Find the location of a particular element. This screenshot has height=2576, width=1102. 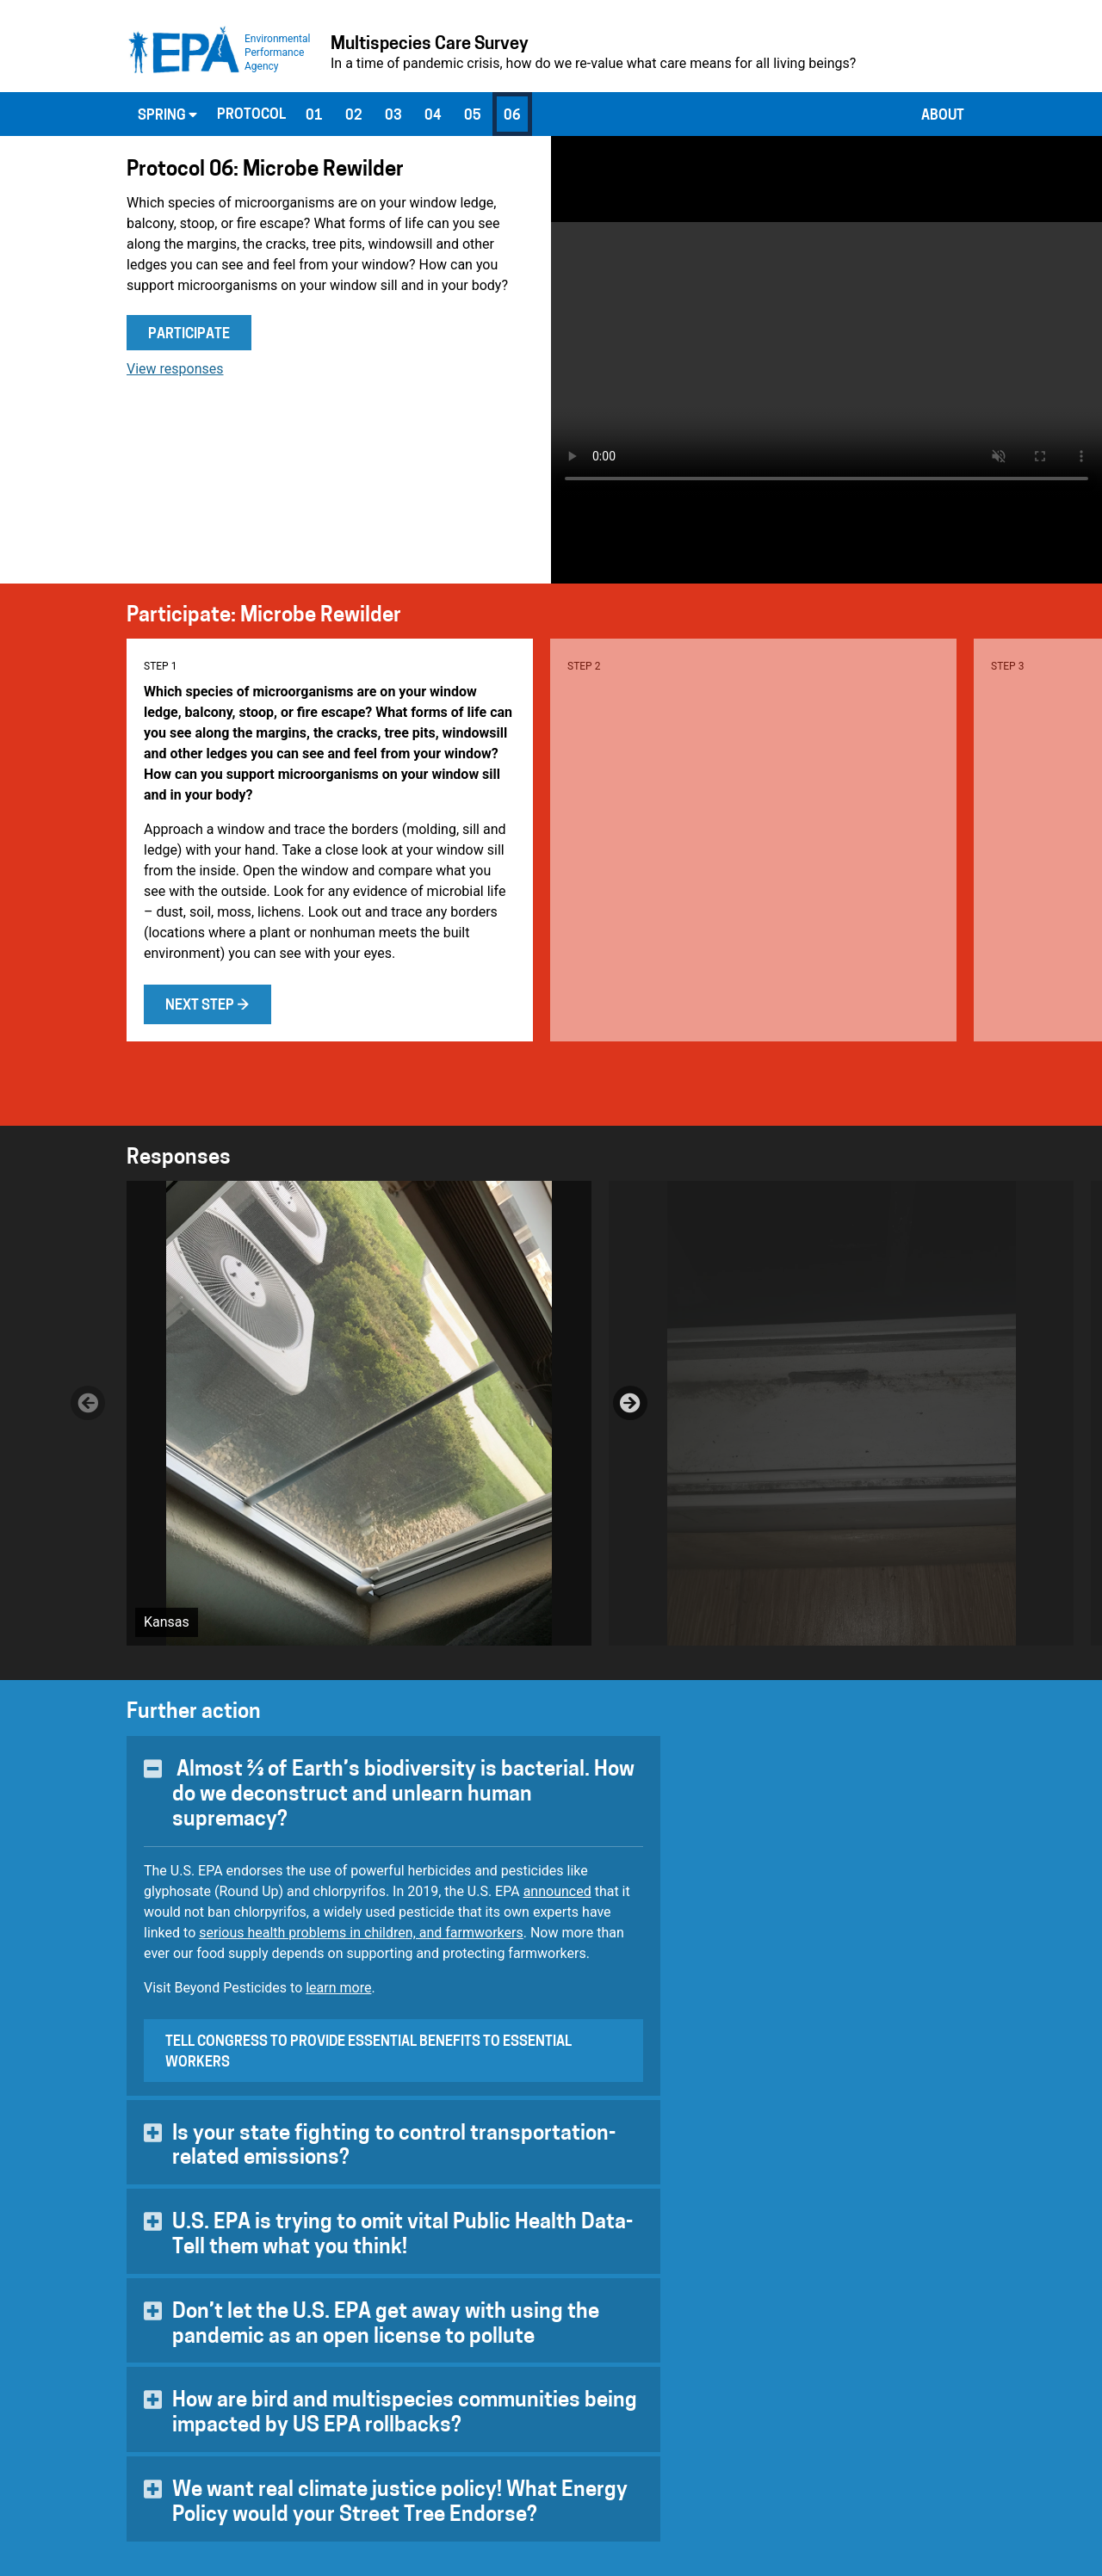

About is located at coordinates (942, 116).